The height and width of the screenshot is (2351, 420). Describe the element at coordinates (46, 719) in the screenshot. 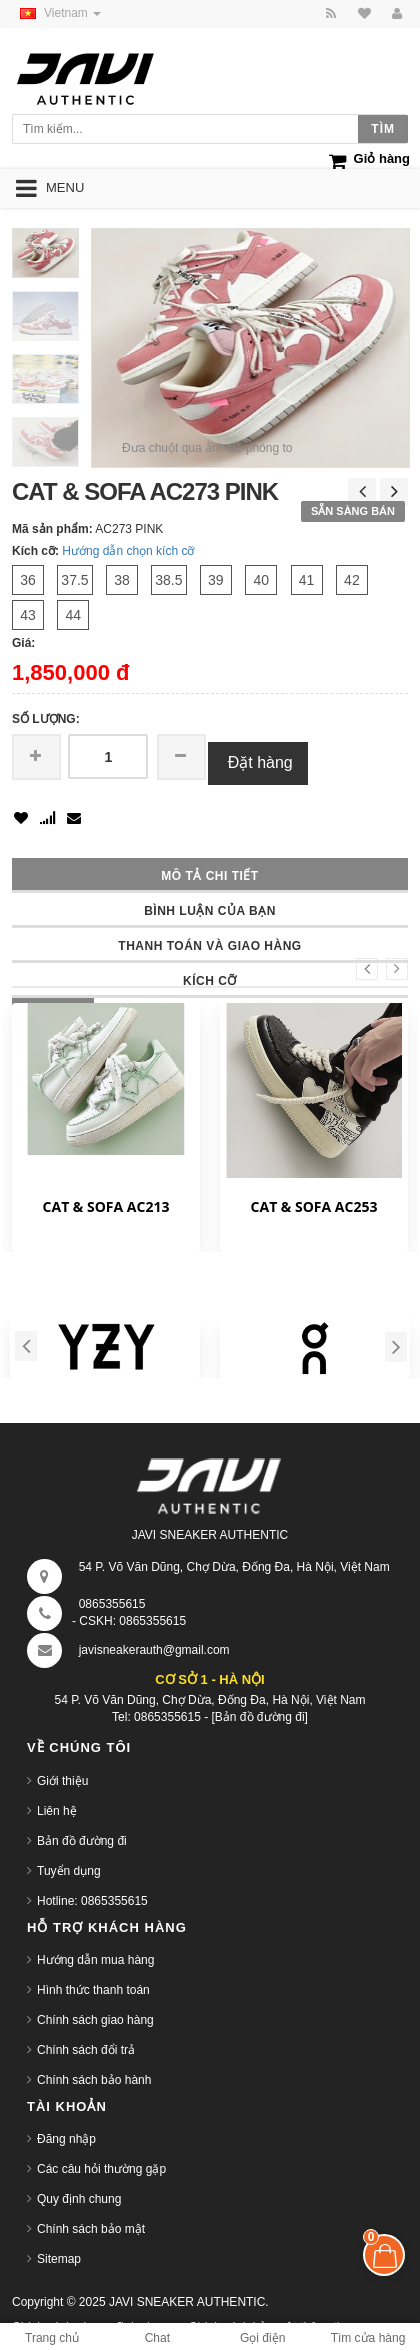

I see `Số lượng:` at that location.